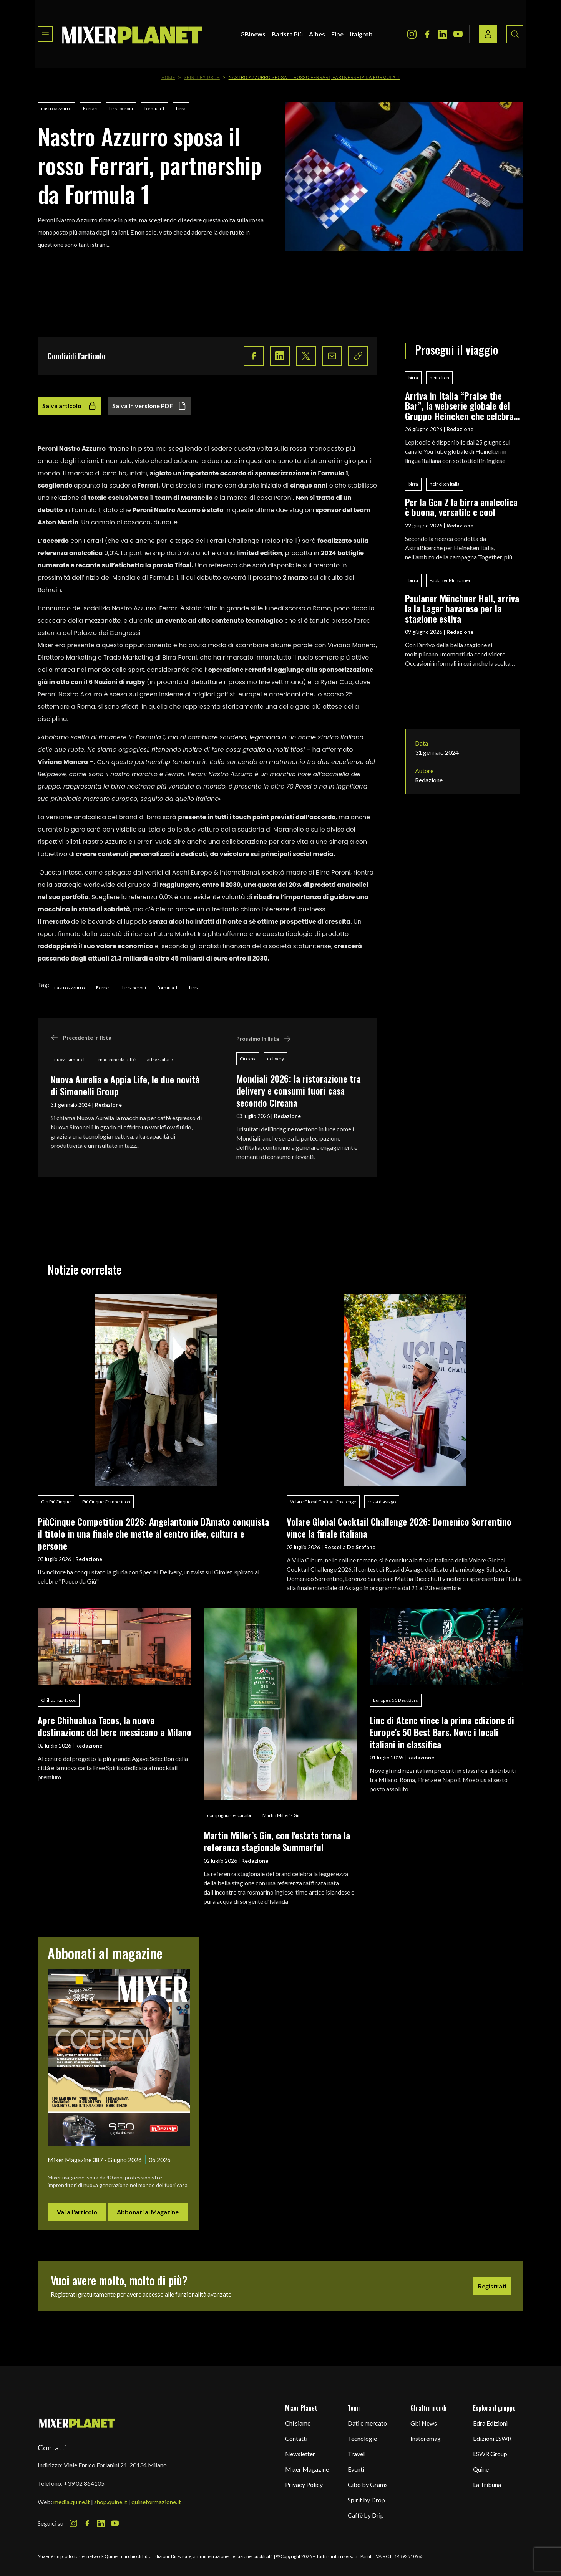 The image size is (561, 2576). I want to click on [Instagram Icon], so click(412, 34).